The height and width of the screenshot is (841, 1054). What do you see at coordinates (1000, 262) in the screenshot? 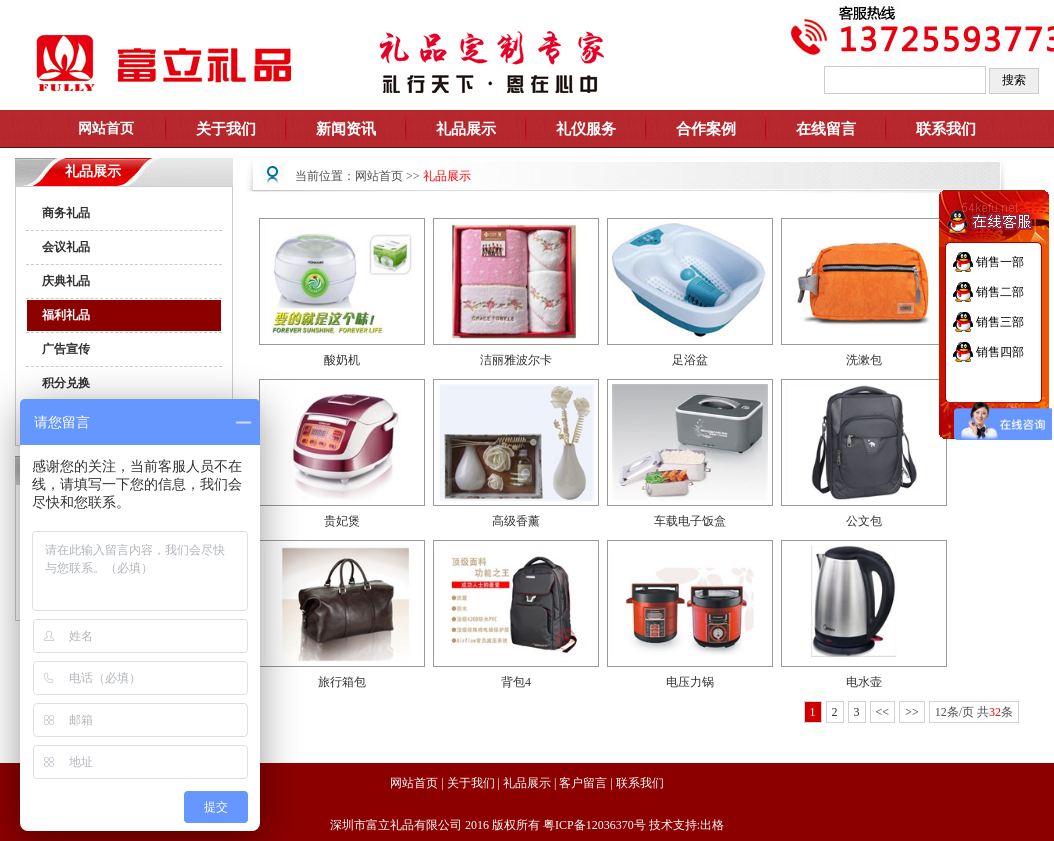
I see `销售一部` at bounding box center [1000, 262].